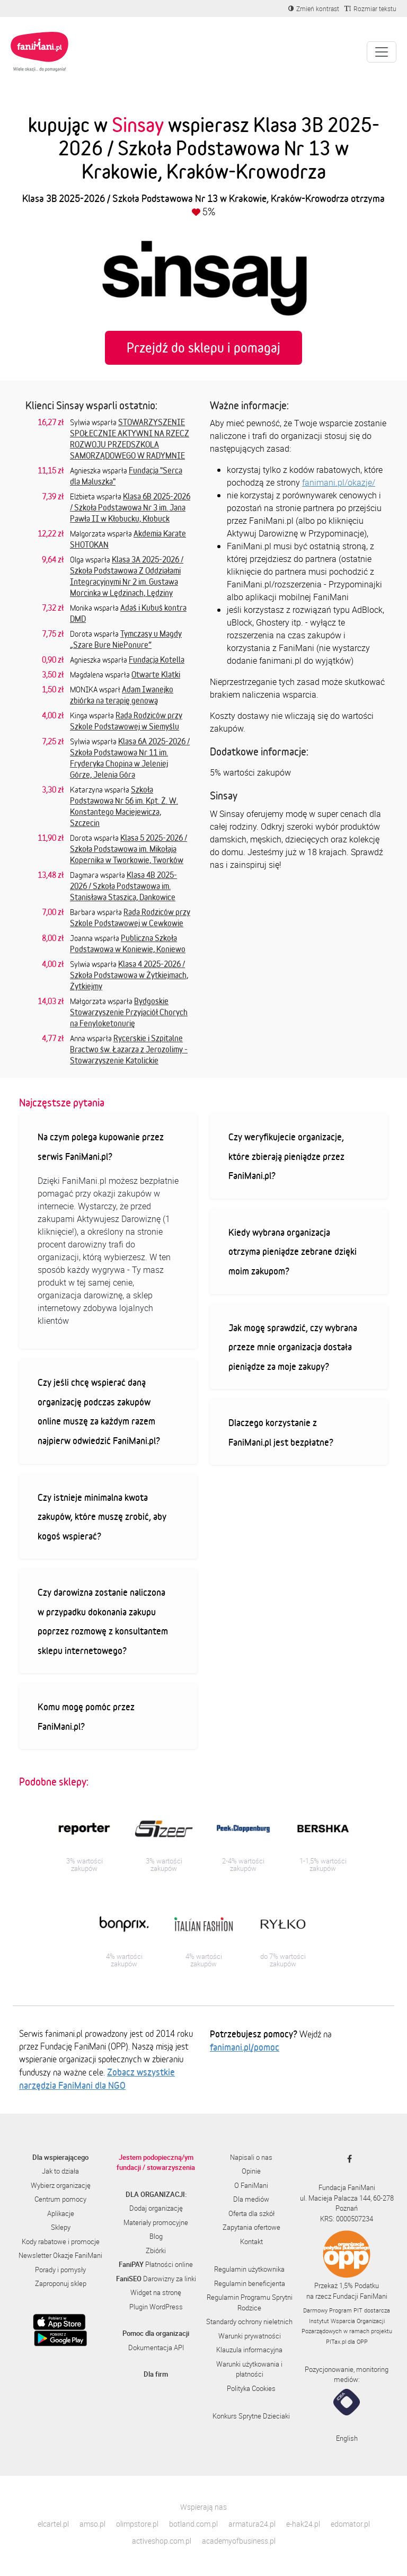 The width and height of the screenshot is (407, 2576). What do you see at coordinates (338, 482) in the screenshot?
I see `fanimani.pl/okazje/` at bounding box center [338, 482].